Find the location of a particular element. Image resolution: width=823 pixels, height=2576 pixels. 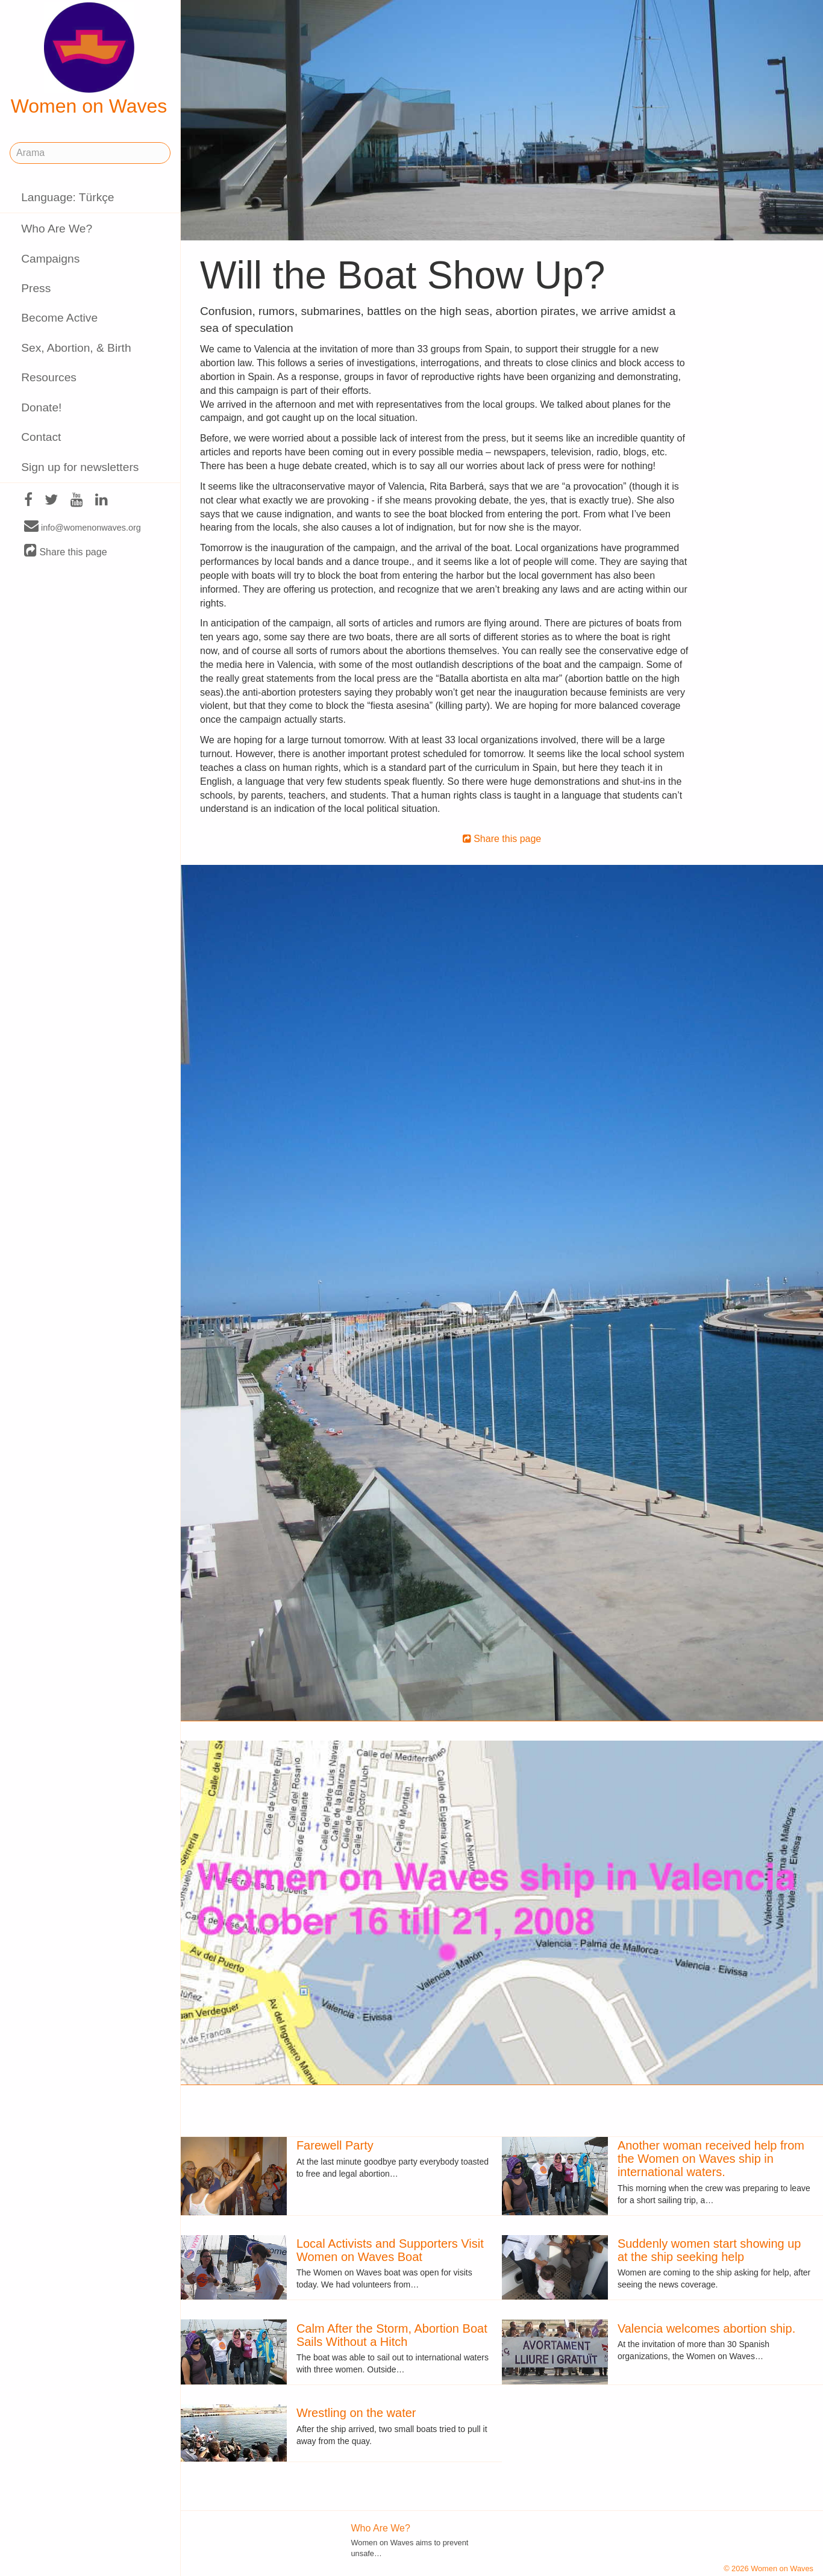

Press is located at coordinates (36, 288).